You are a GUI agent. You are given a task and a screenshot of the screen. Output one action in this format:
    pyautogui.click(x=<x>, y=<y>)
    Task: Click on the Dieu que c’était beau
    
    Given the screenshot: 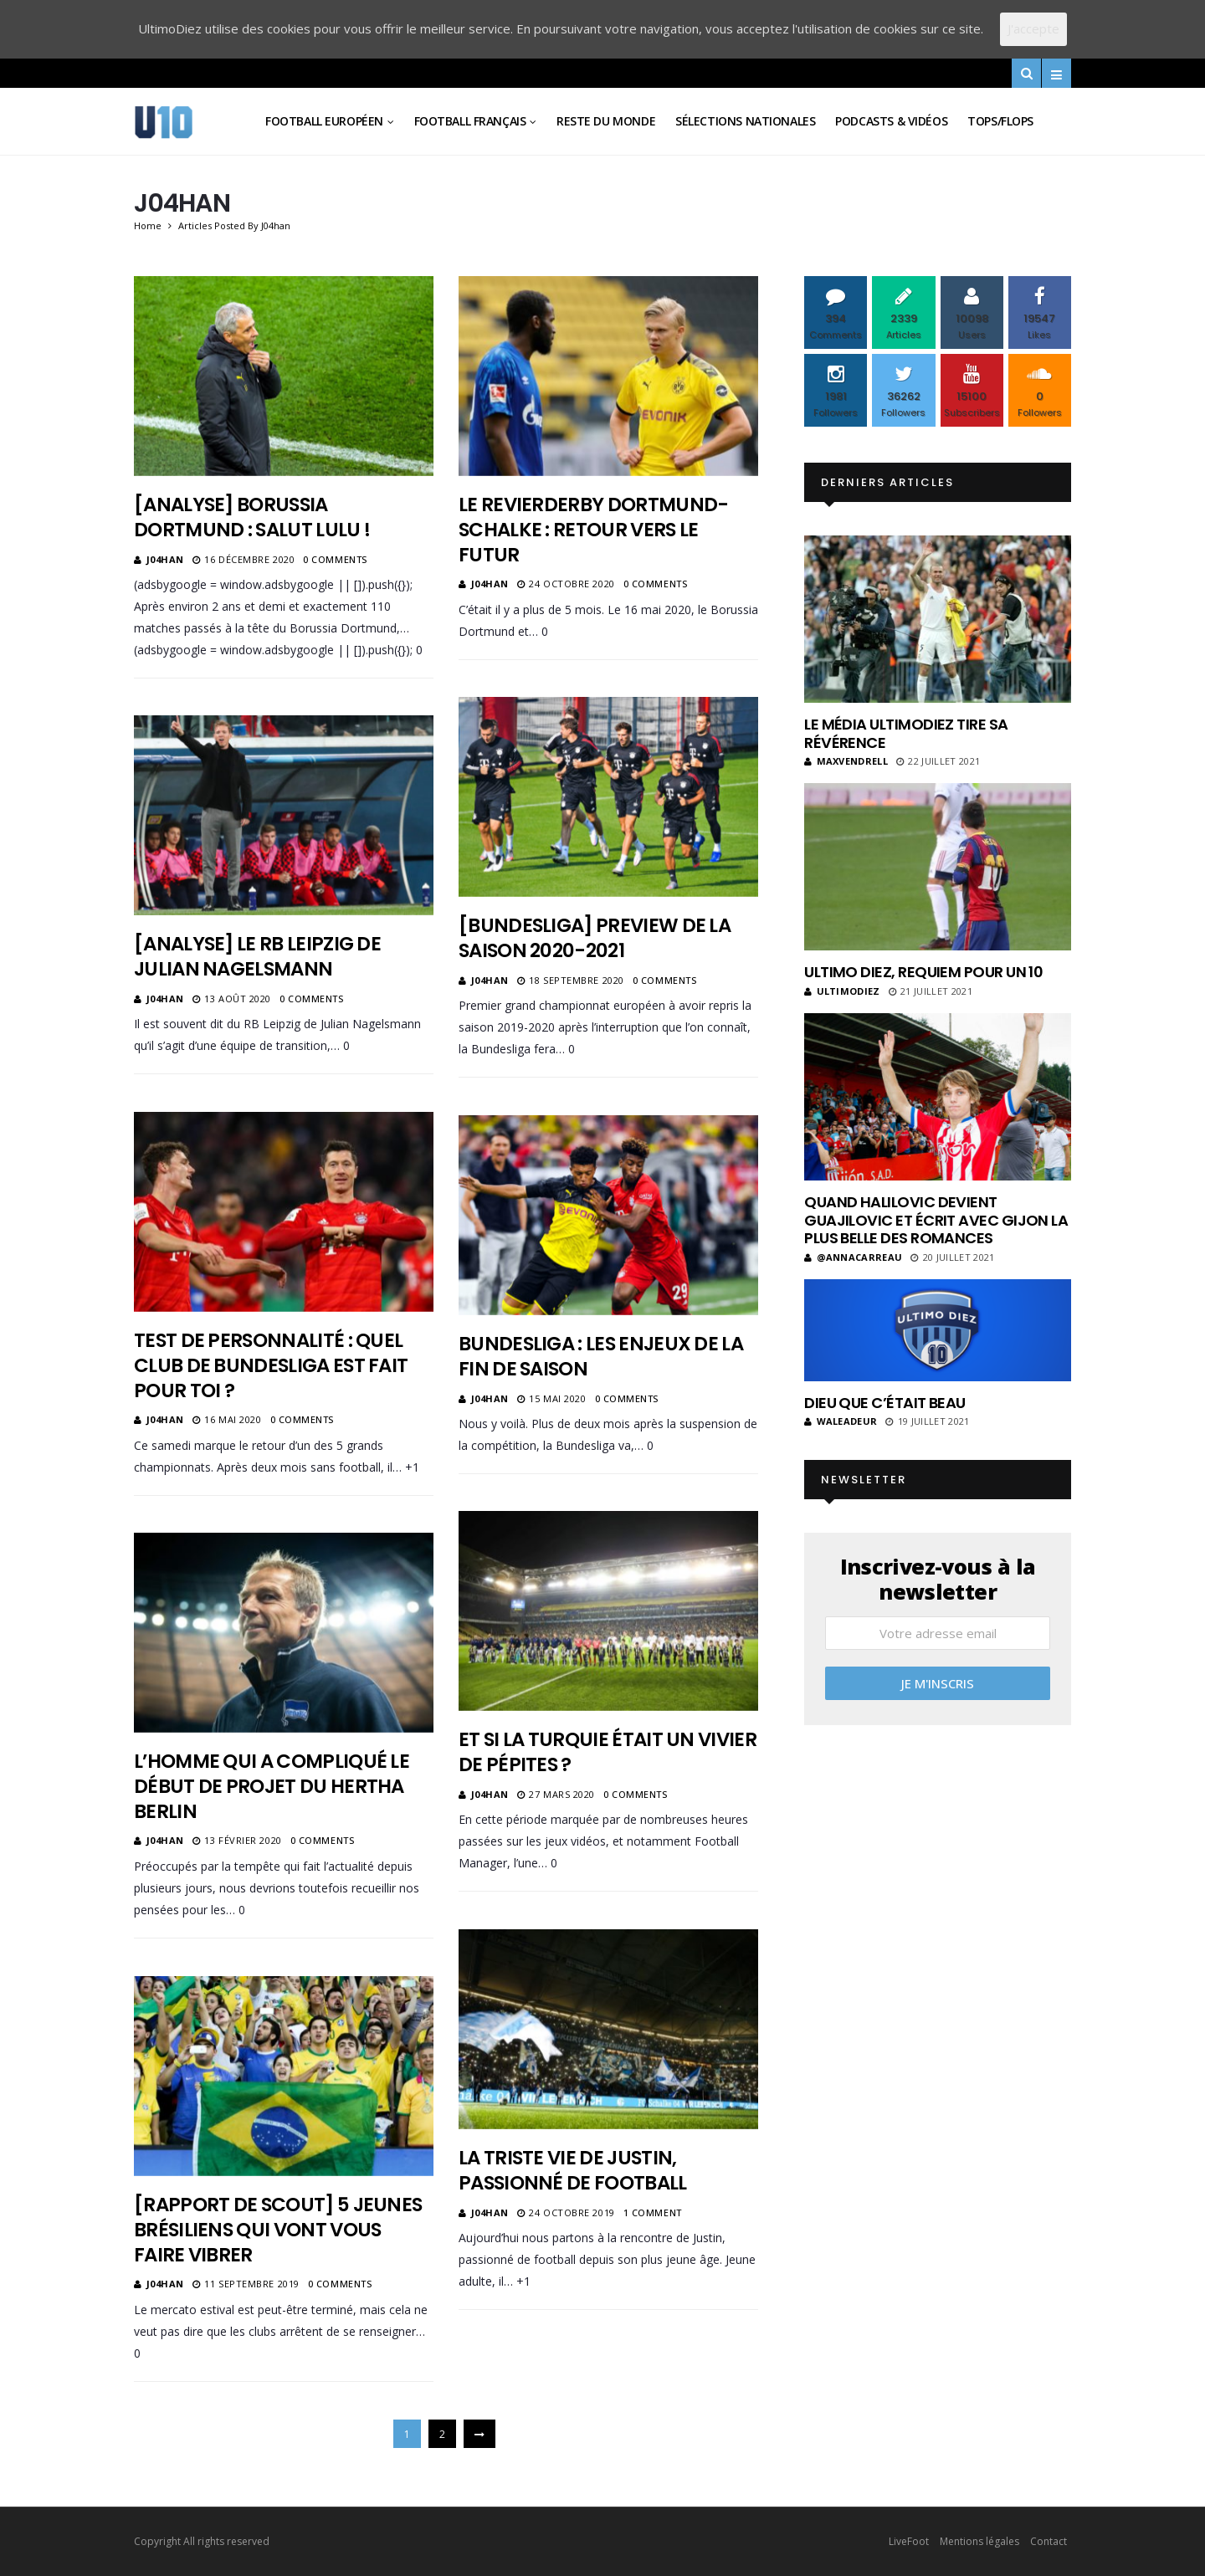 What is the action you would take?
    pyautogui.click(x=885, y=1402)
    